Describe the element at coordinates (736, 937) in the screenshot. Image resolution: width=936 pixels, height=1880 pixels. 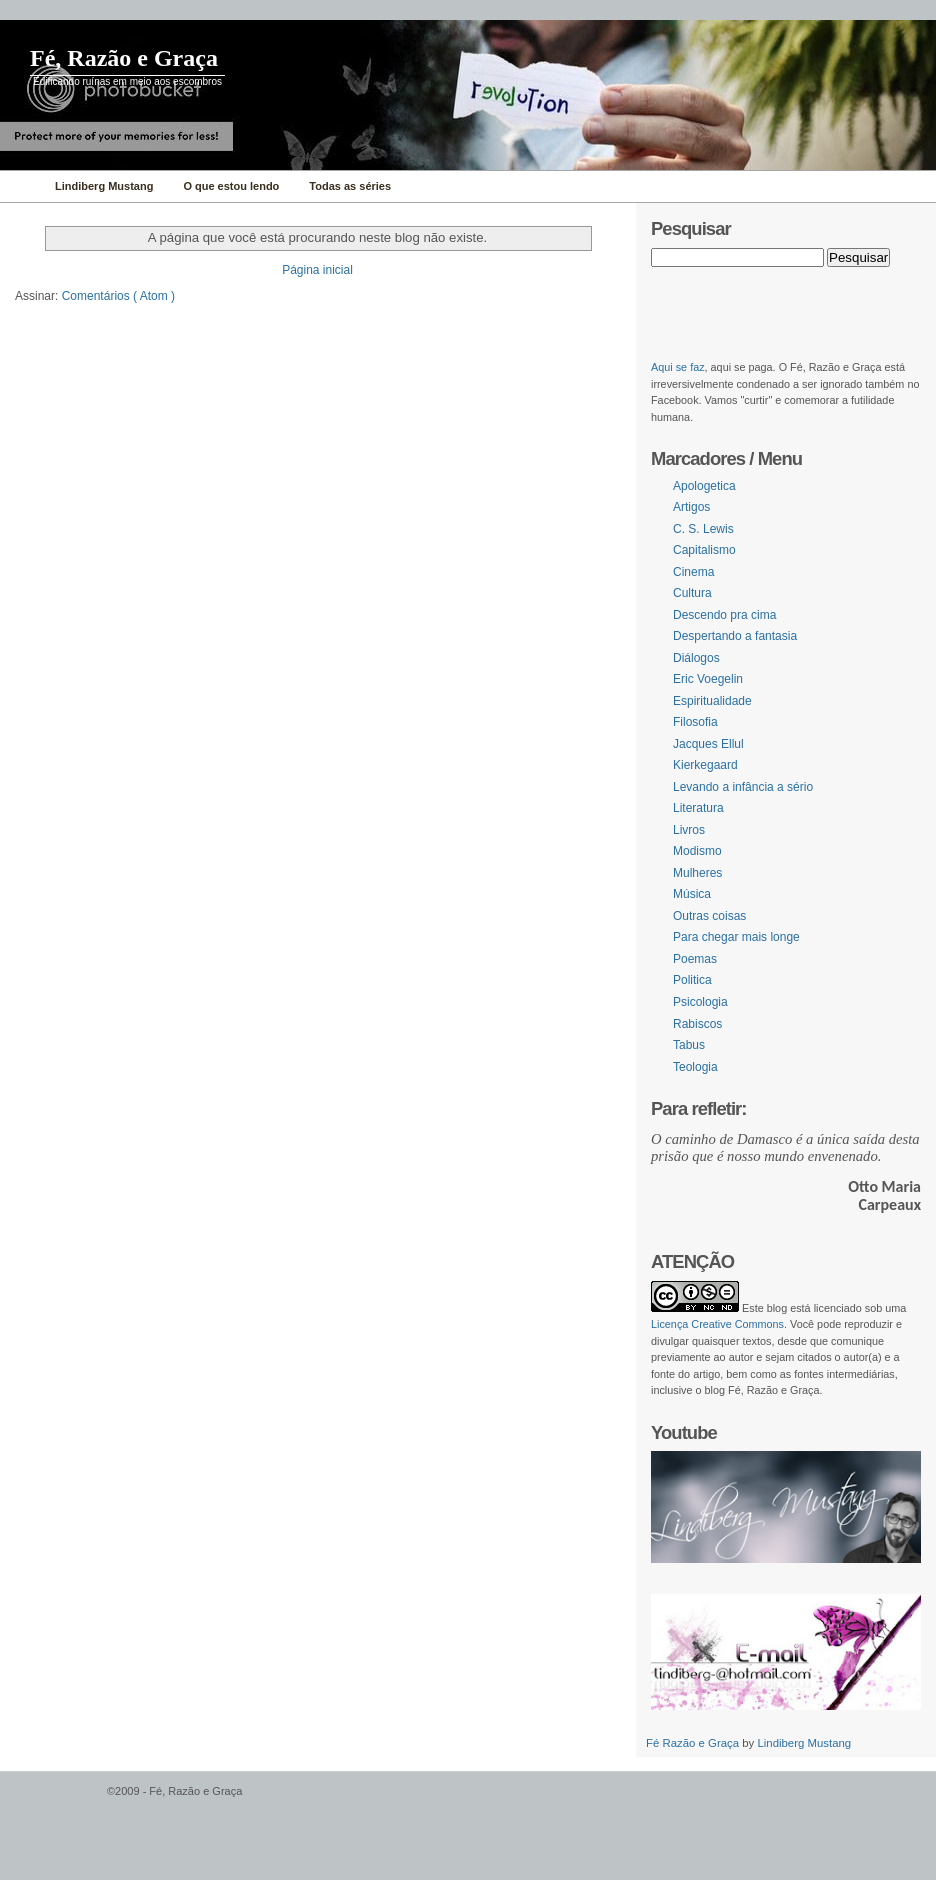
I see `Para chegar mais longe` at that location.